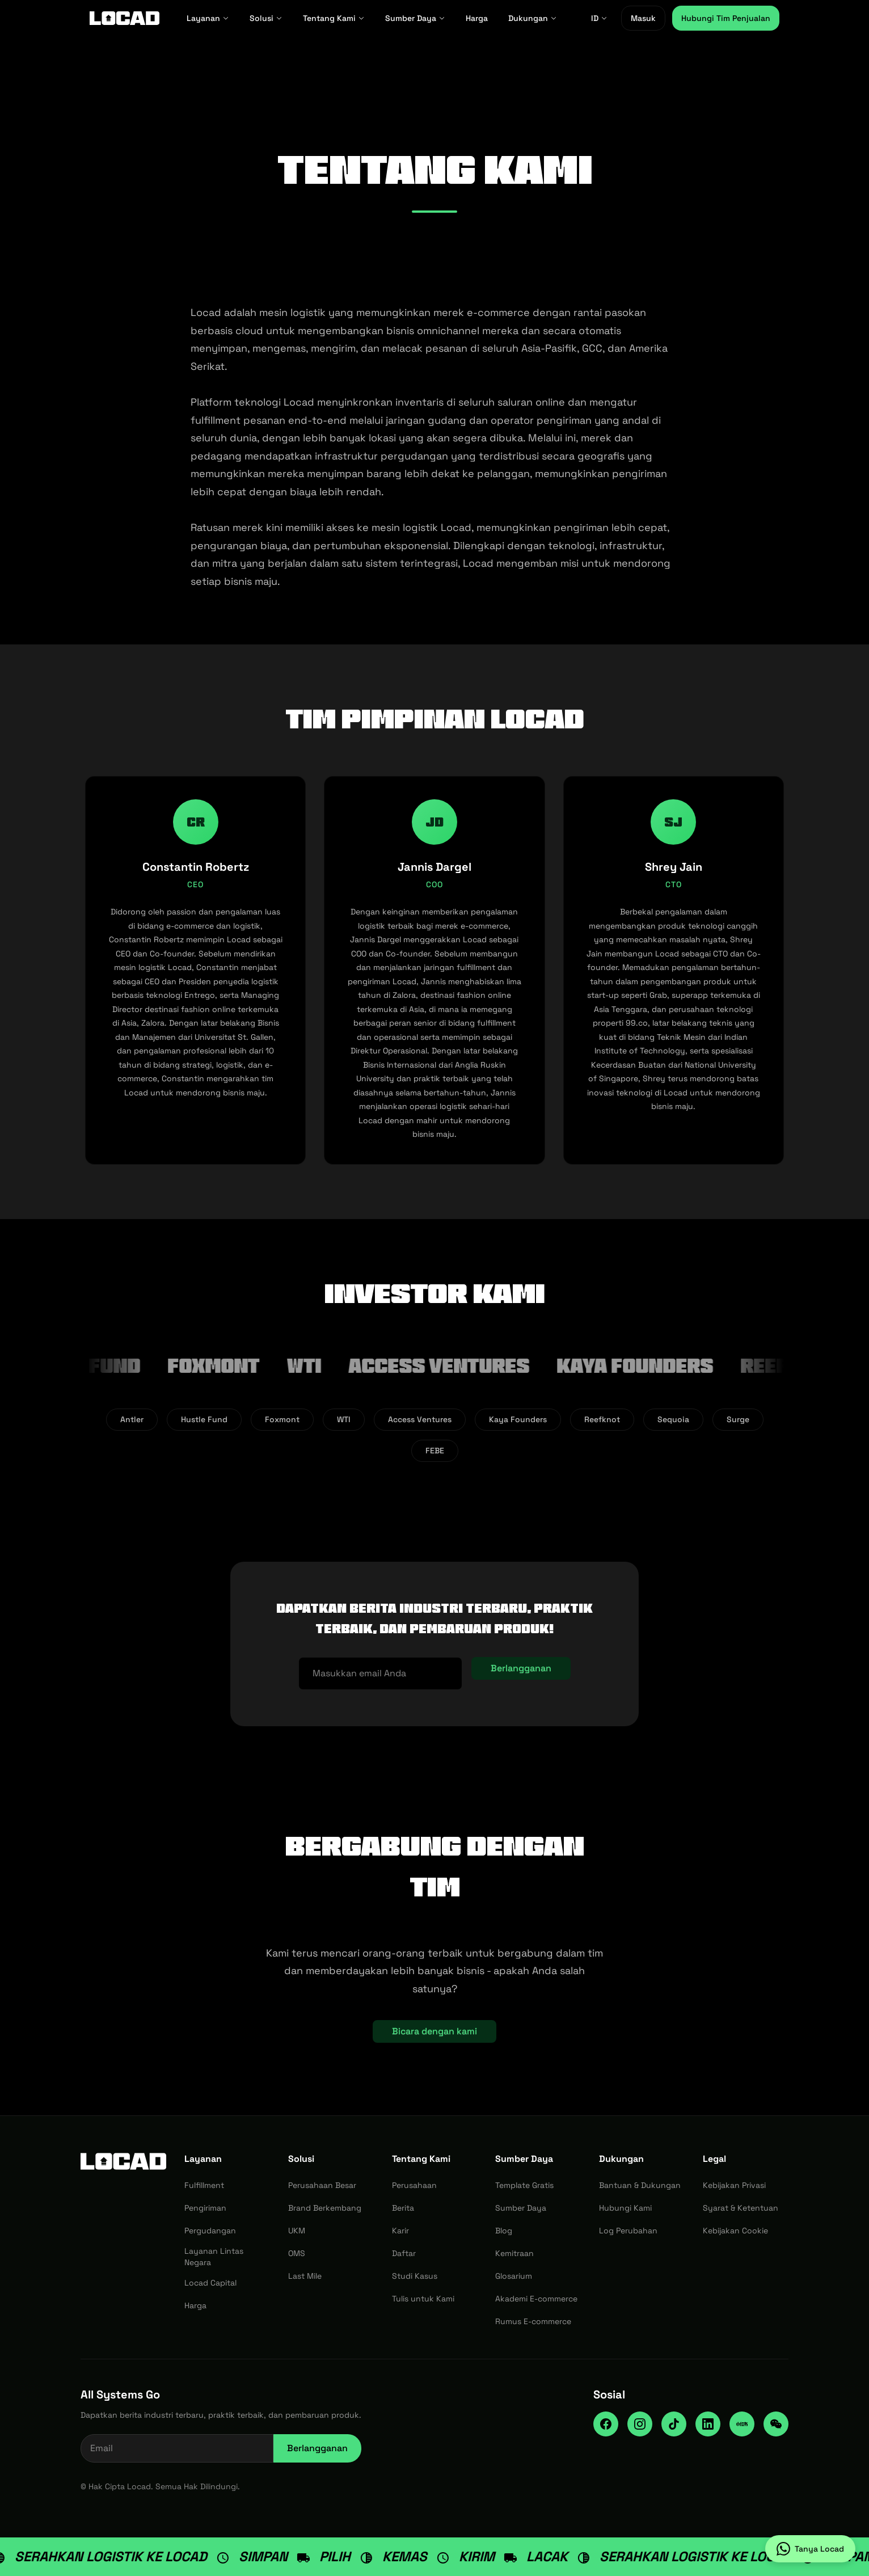 The image size is (869, 2576). What do you see at coordinates (503, 2230) in the screenshot?
I see `Blog` at bounding box center [503, 2230].